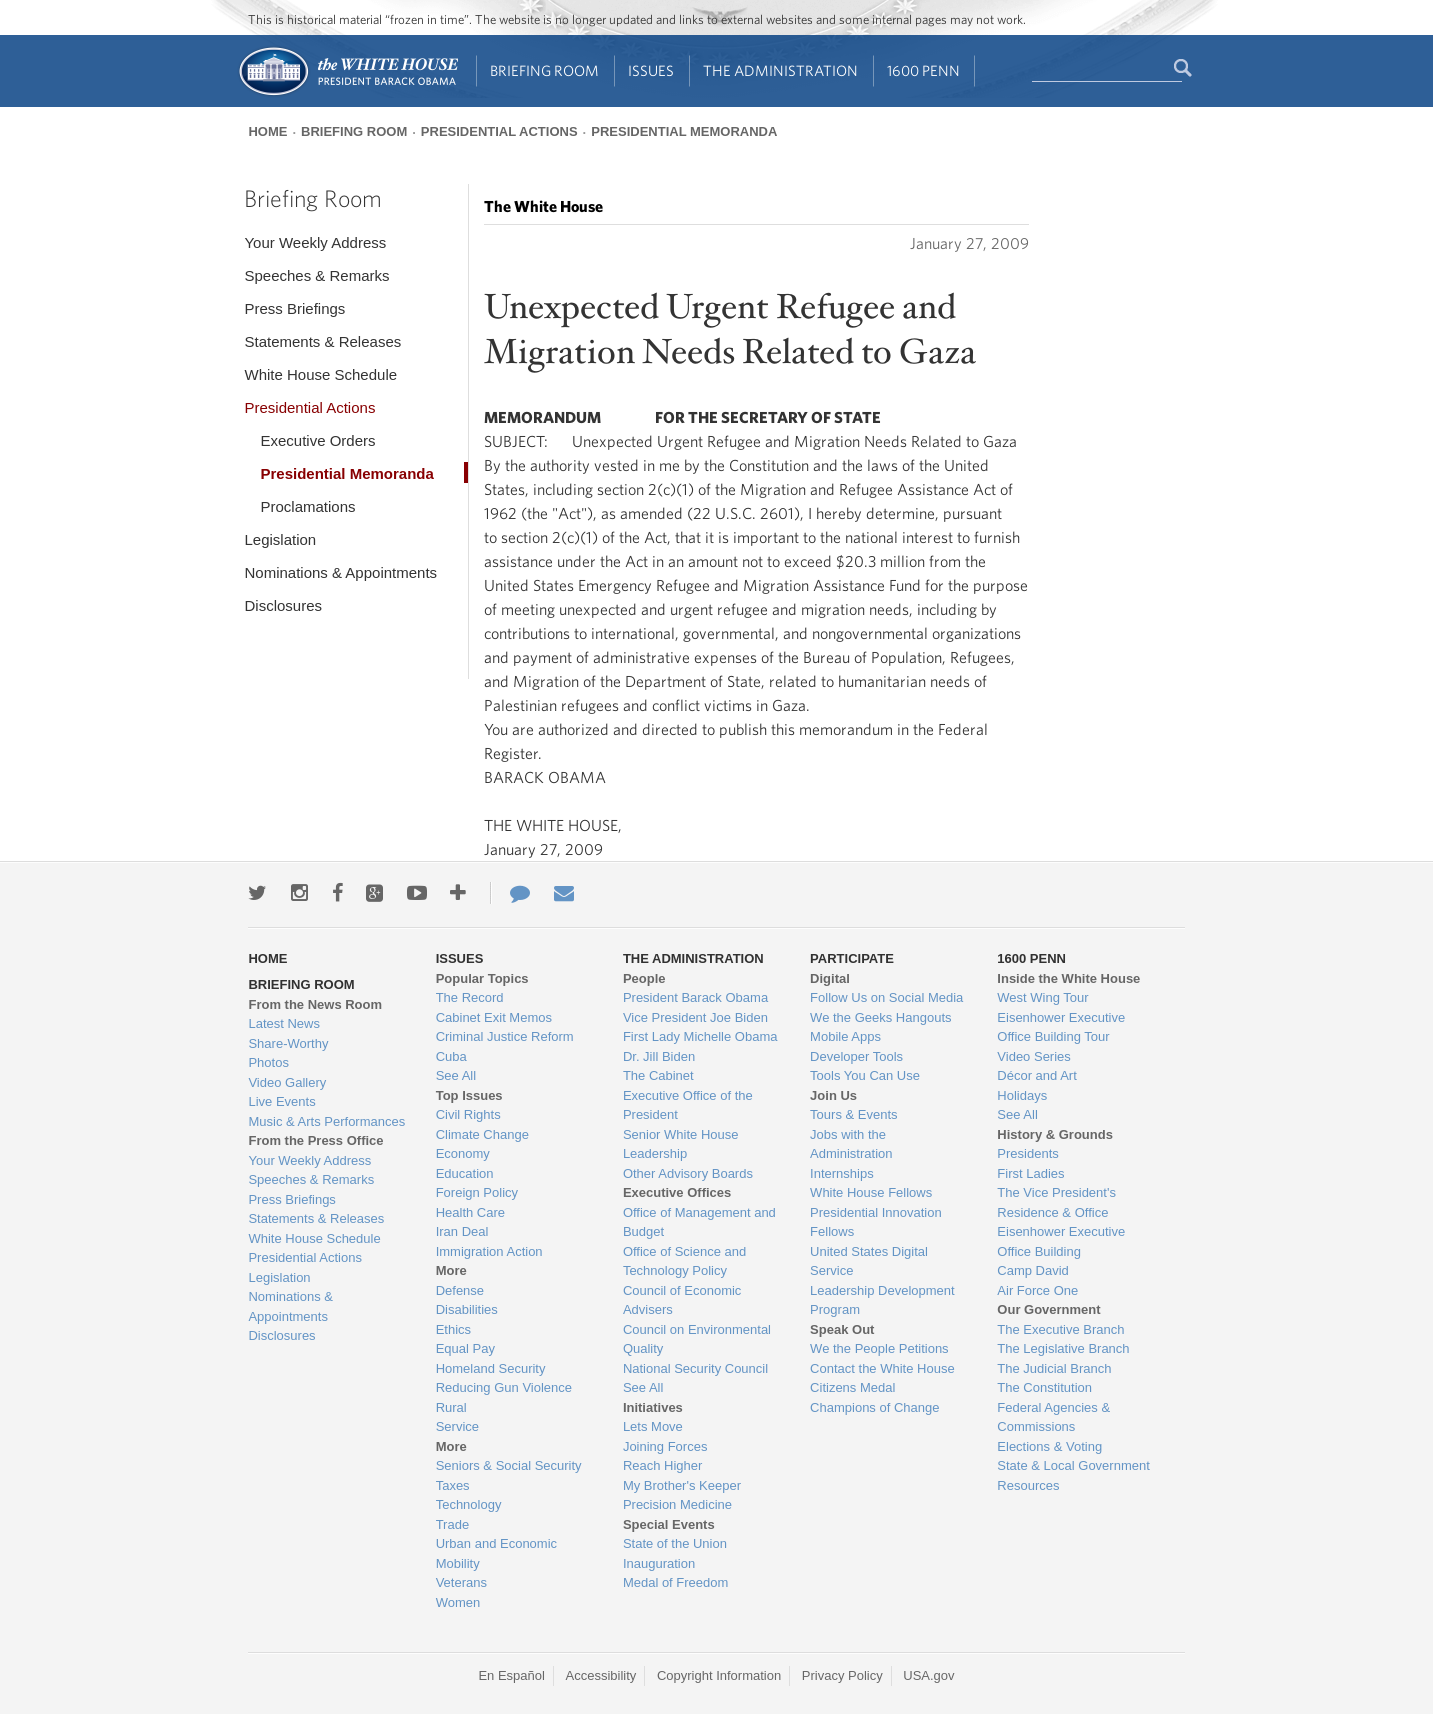 The width and height of the screenshot is (1433, 1714). Describe the element at coordinates (644, 978) in the screenshot. I see `People` at that location.